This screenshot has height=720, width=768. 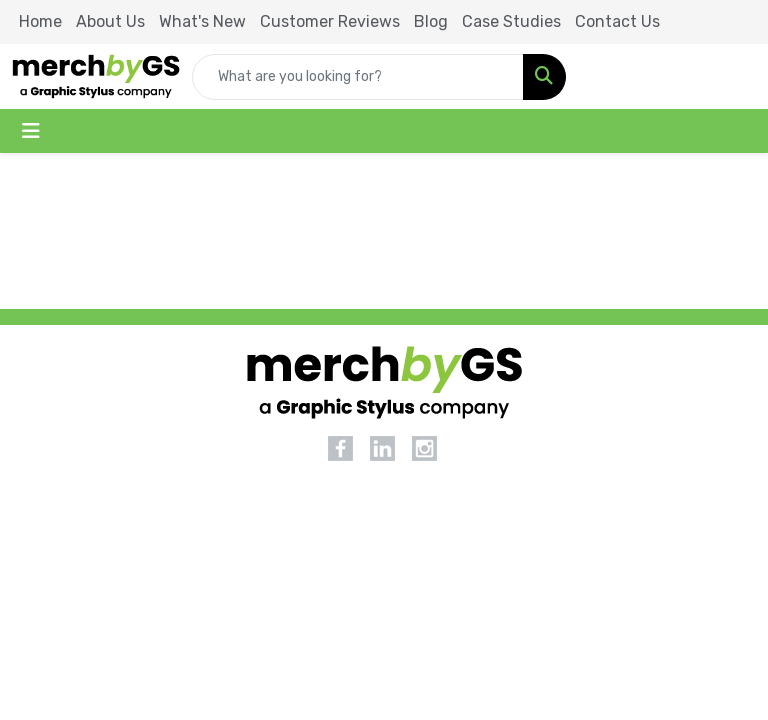 I want to click on [Quick Search], so click(x=358, y=77).